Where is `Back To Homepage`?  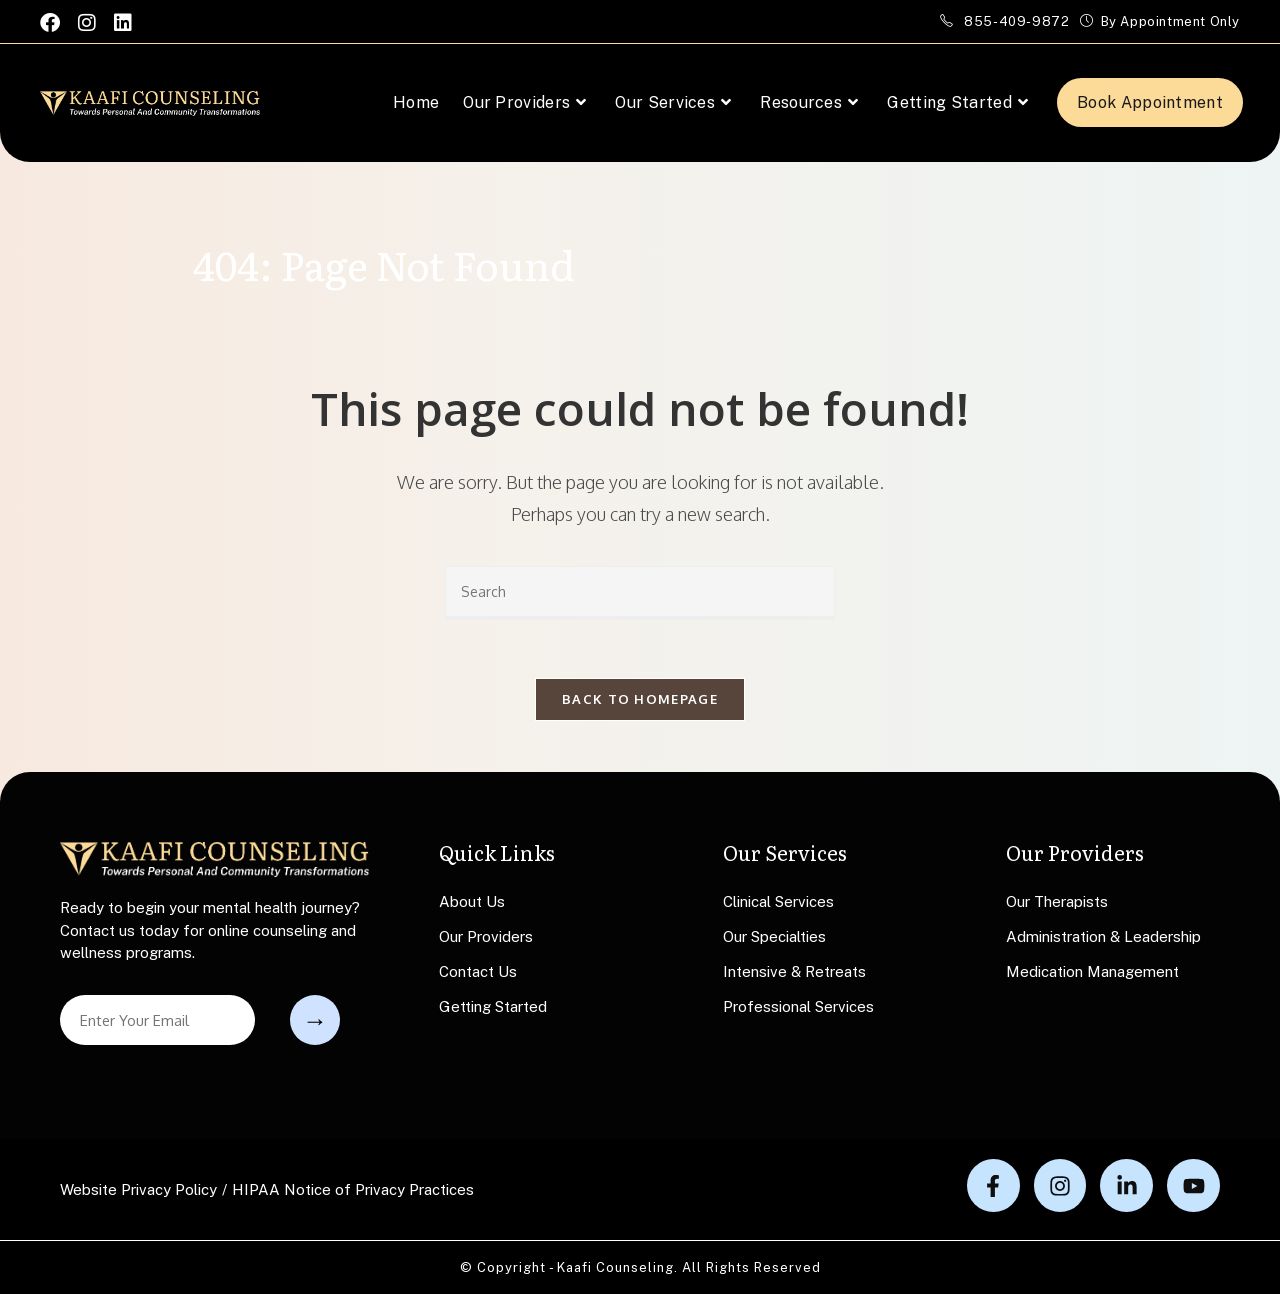 Back To Homepage is located at coordinates (640, 701).